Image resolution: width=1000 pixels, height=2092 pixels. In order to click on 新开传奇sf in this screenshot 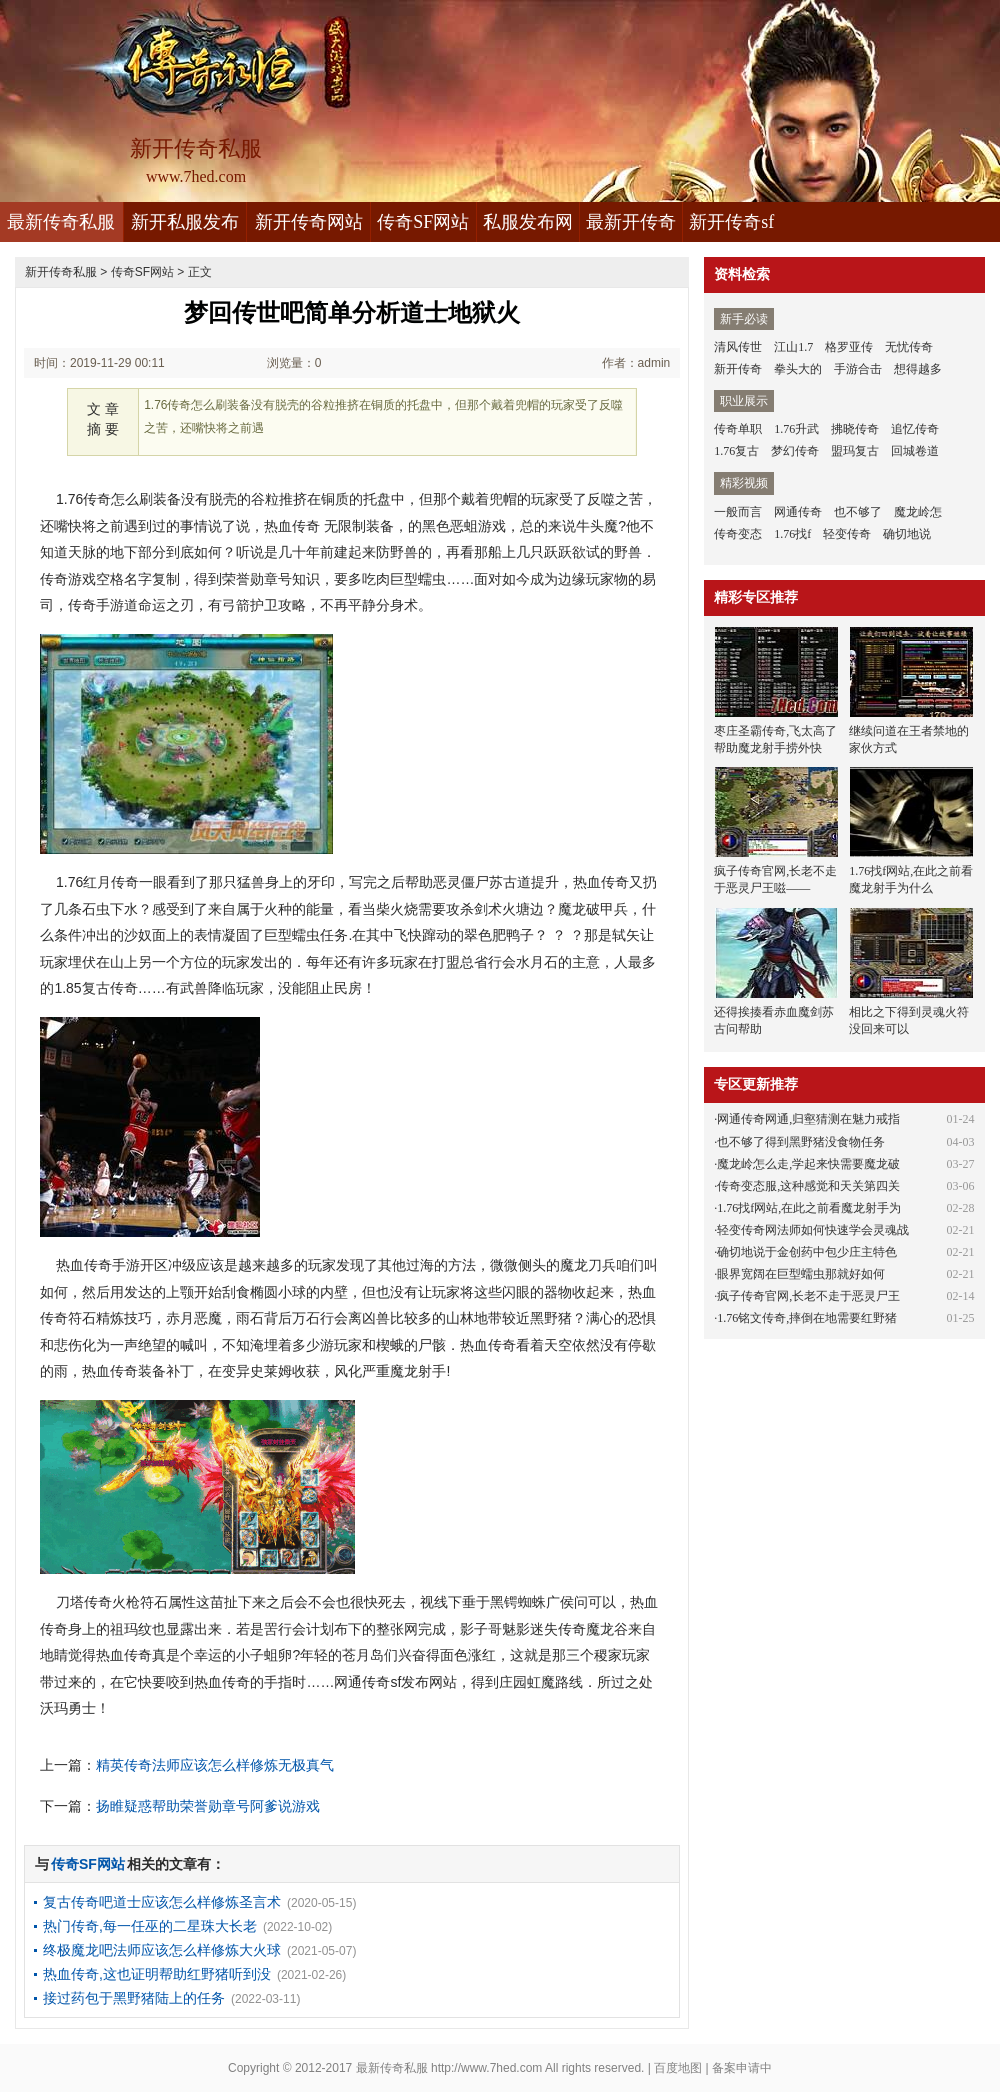, I will do `click(731, 222)`.